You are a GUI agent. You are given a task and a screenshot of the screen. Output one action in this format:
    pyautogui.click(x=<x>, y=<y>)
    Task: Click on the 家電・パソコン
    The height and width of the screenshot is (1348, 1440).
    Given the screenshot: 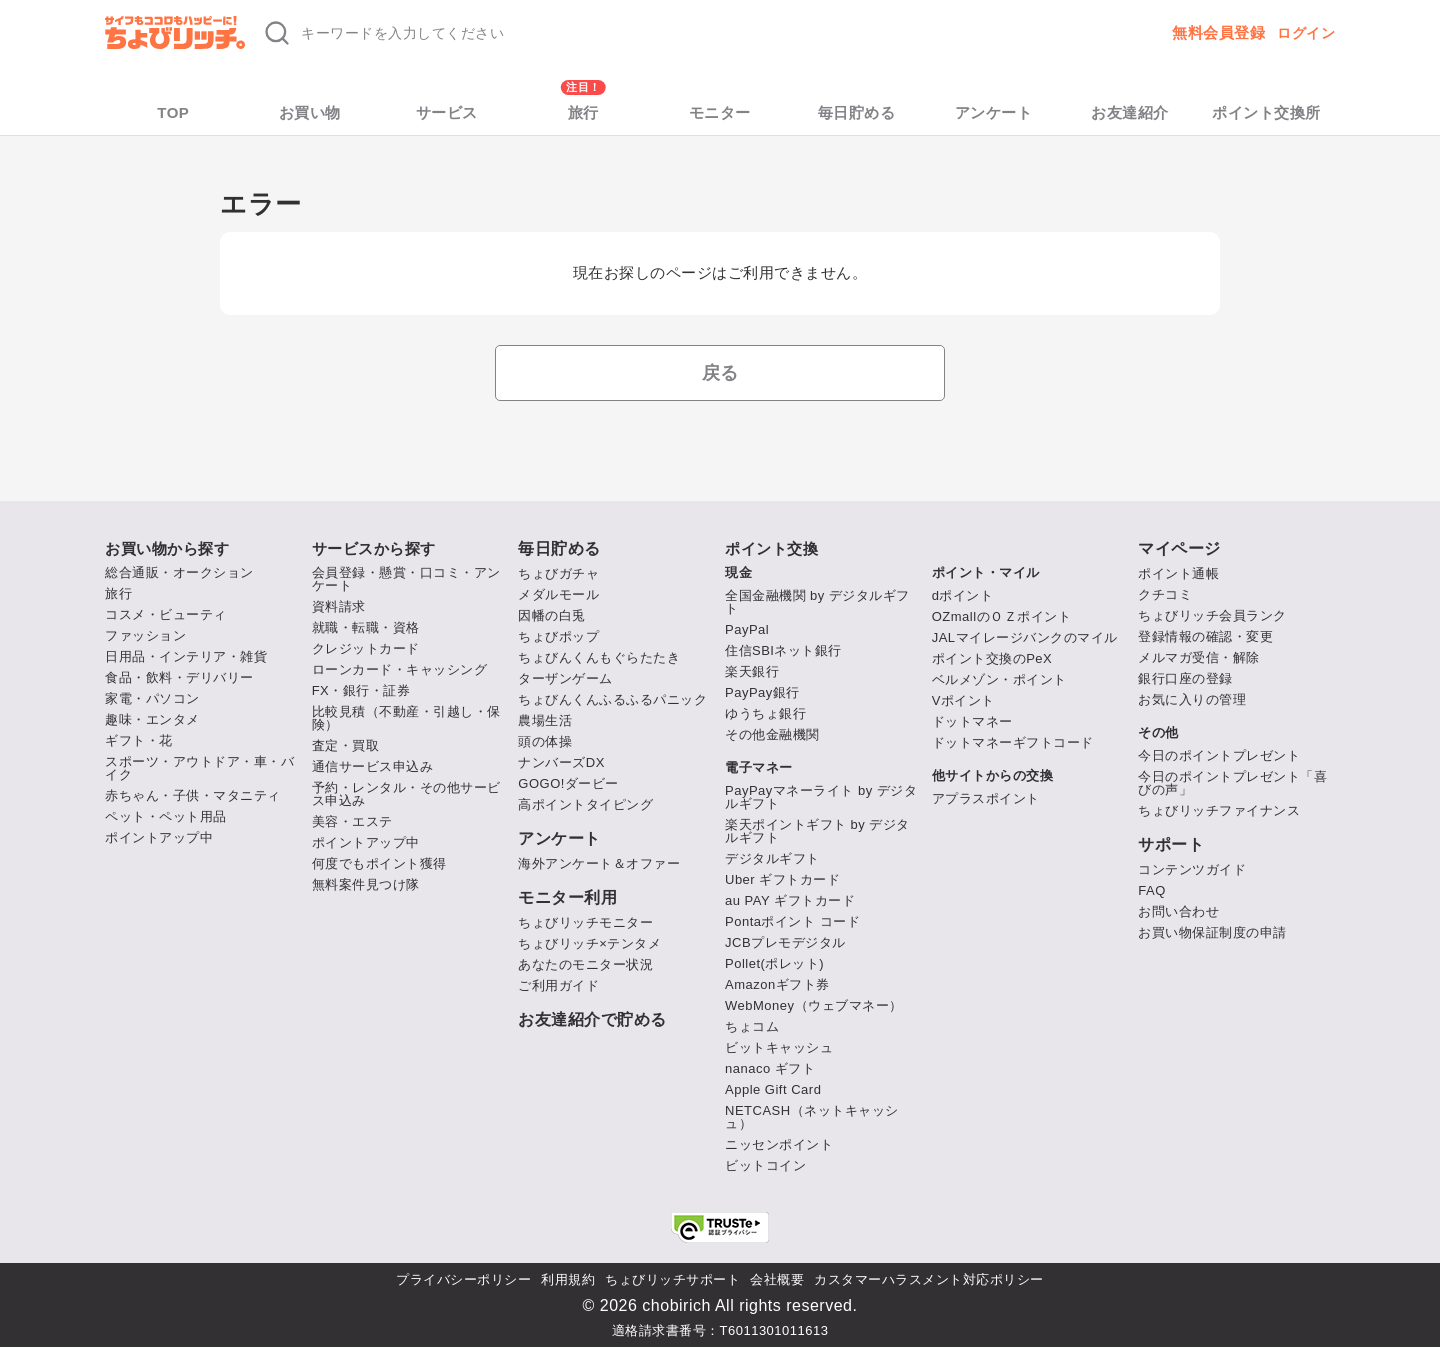 What is the action you would take?
    pyautogui.click(x=152, y=698)
    